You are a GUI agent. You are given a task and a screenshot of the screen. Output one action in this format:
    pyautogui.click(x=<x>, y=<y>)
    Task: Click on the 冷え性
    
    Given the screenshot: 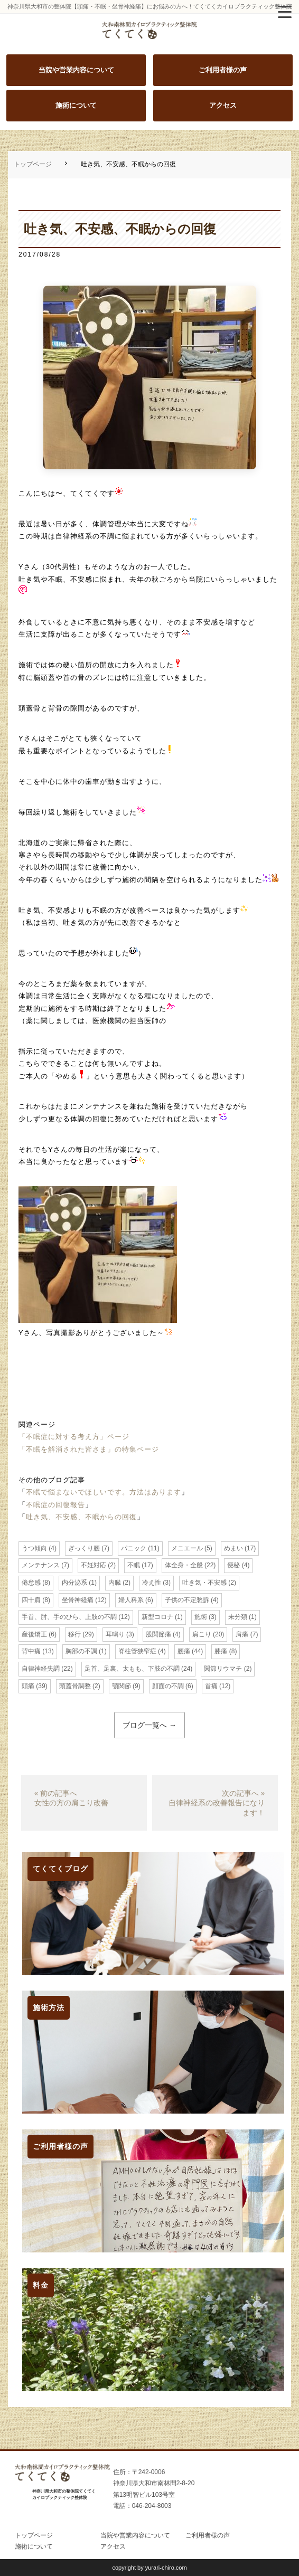 What is the action you would take?
    pyautogui.click(x=151, y=1582)
    